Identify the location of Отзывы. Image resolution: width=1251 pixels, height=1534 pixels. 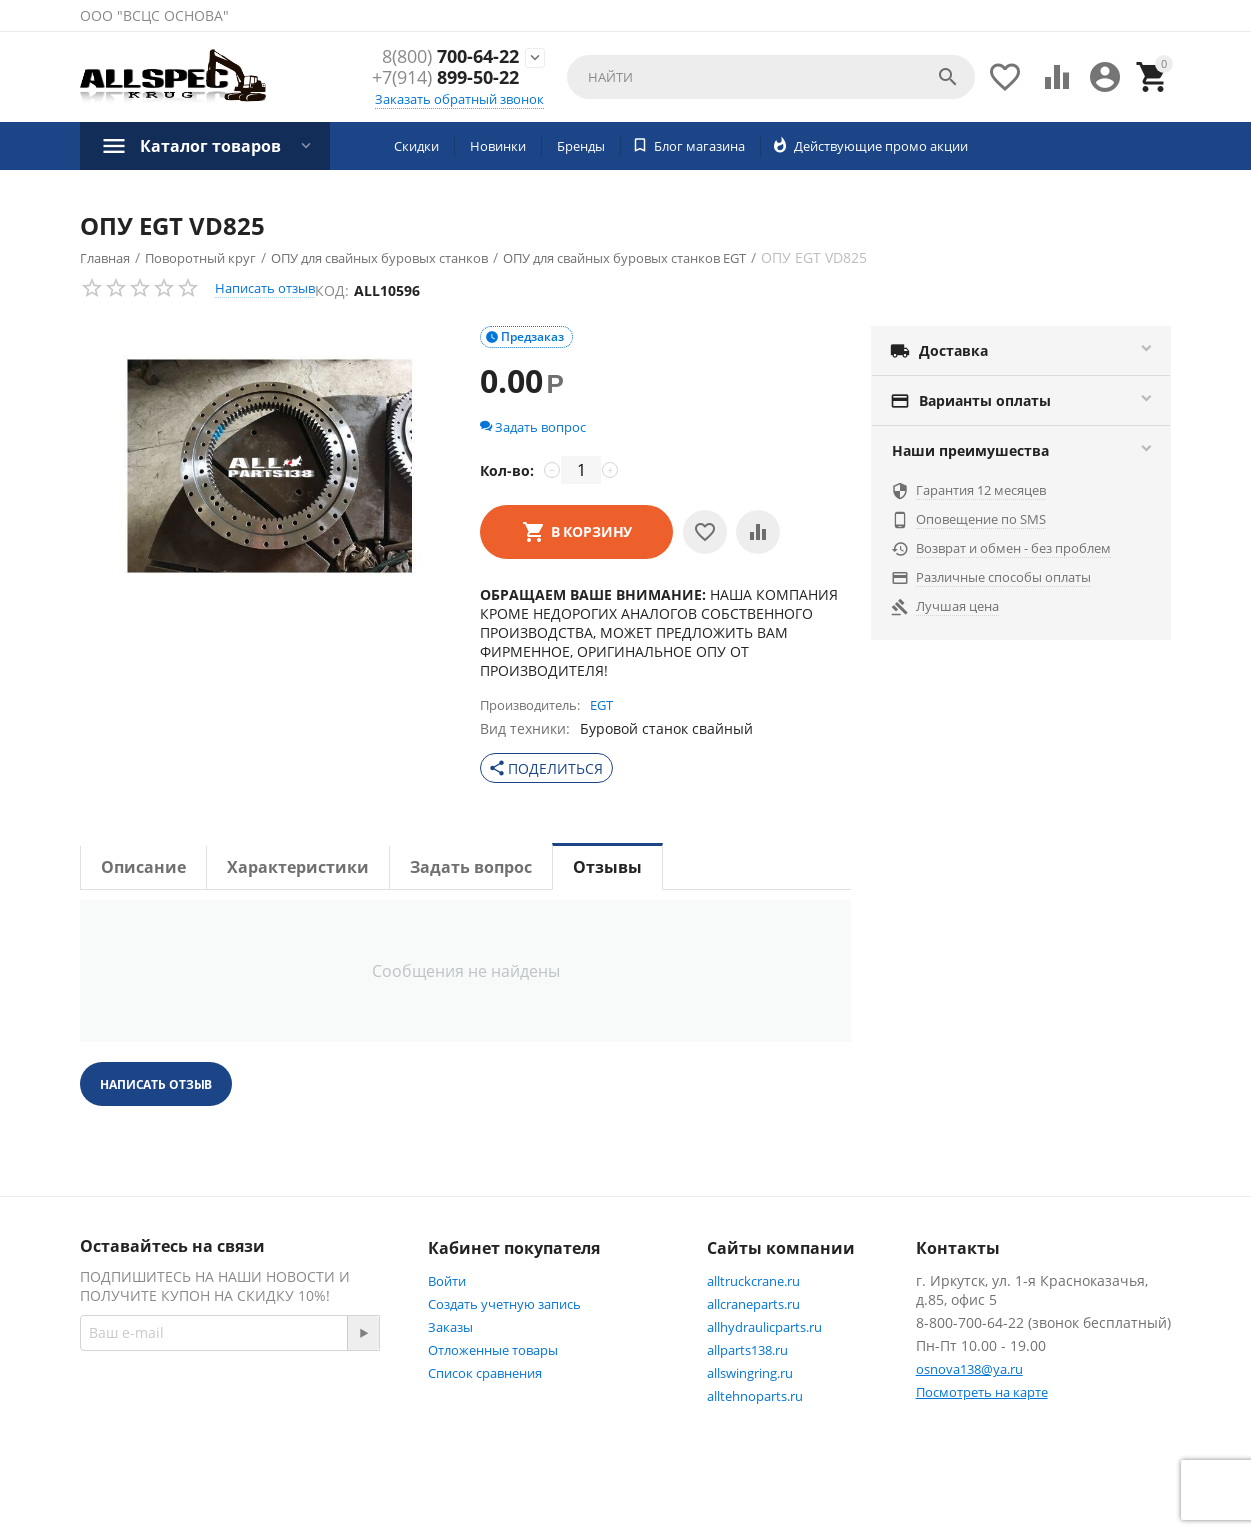
(607, 867).